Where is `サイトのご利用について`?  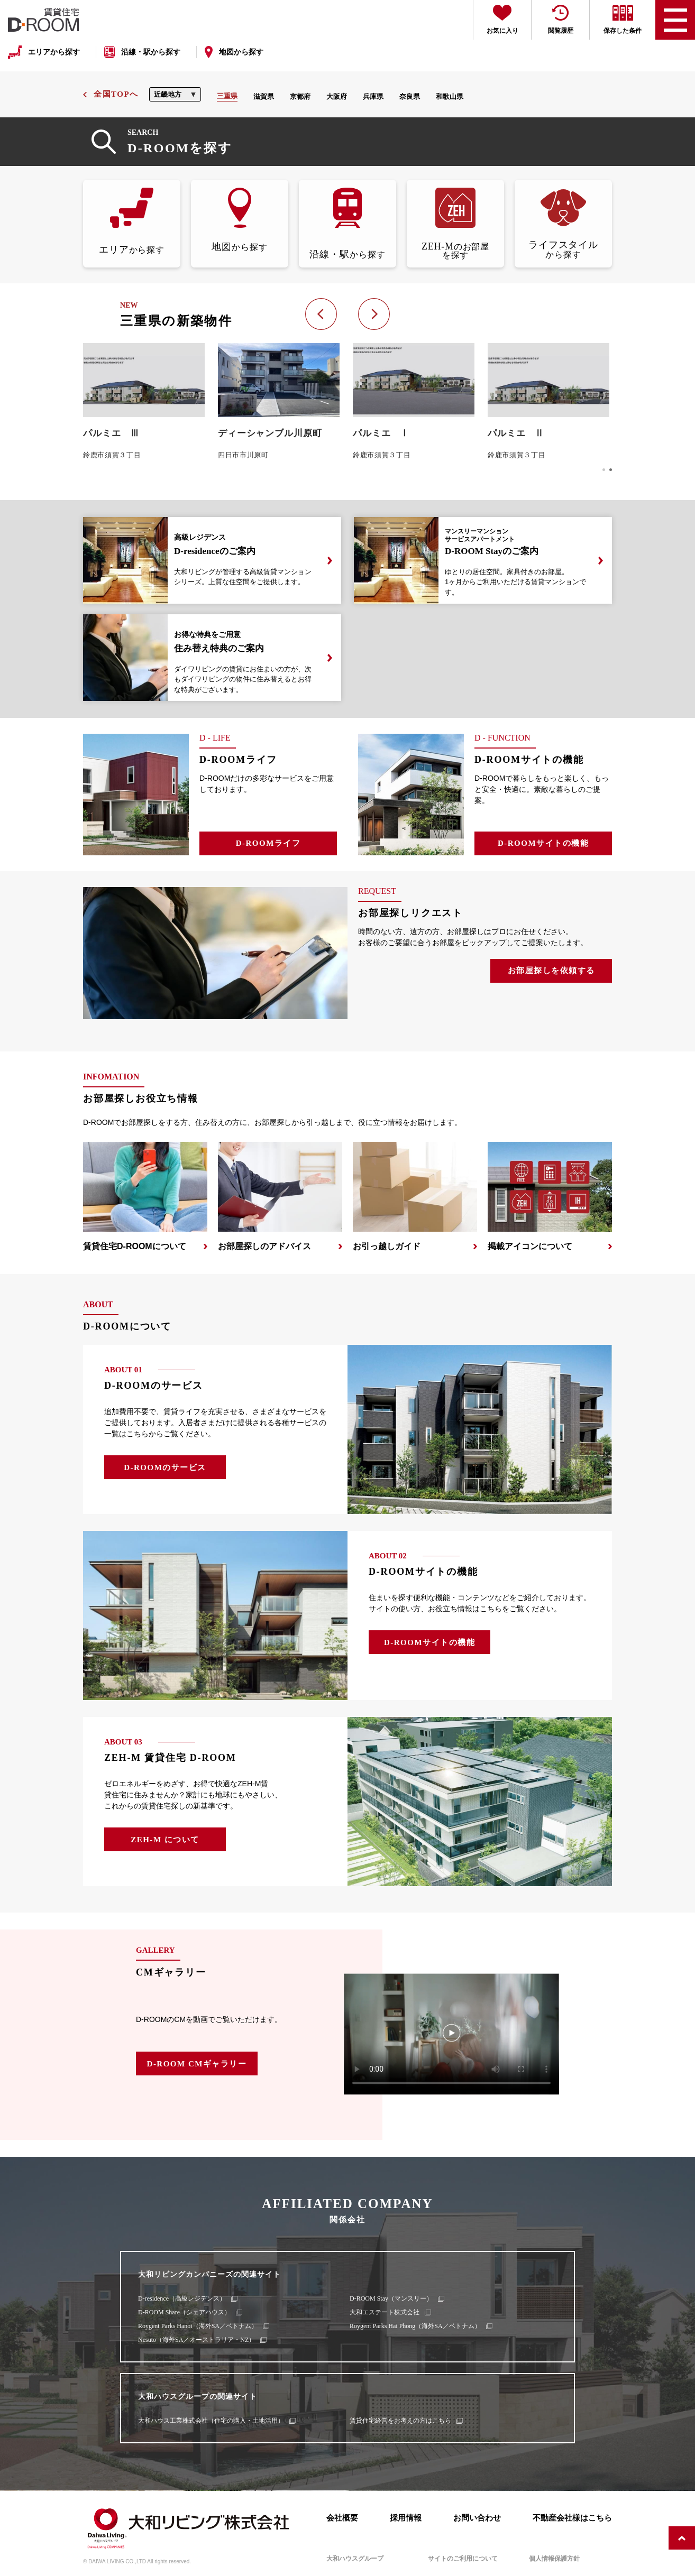 サイトのご利用について is located at coordinates (463, 2558).